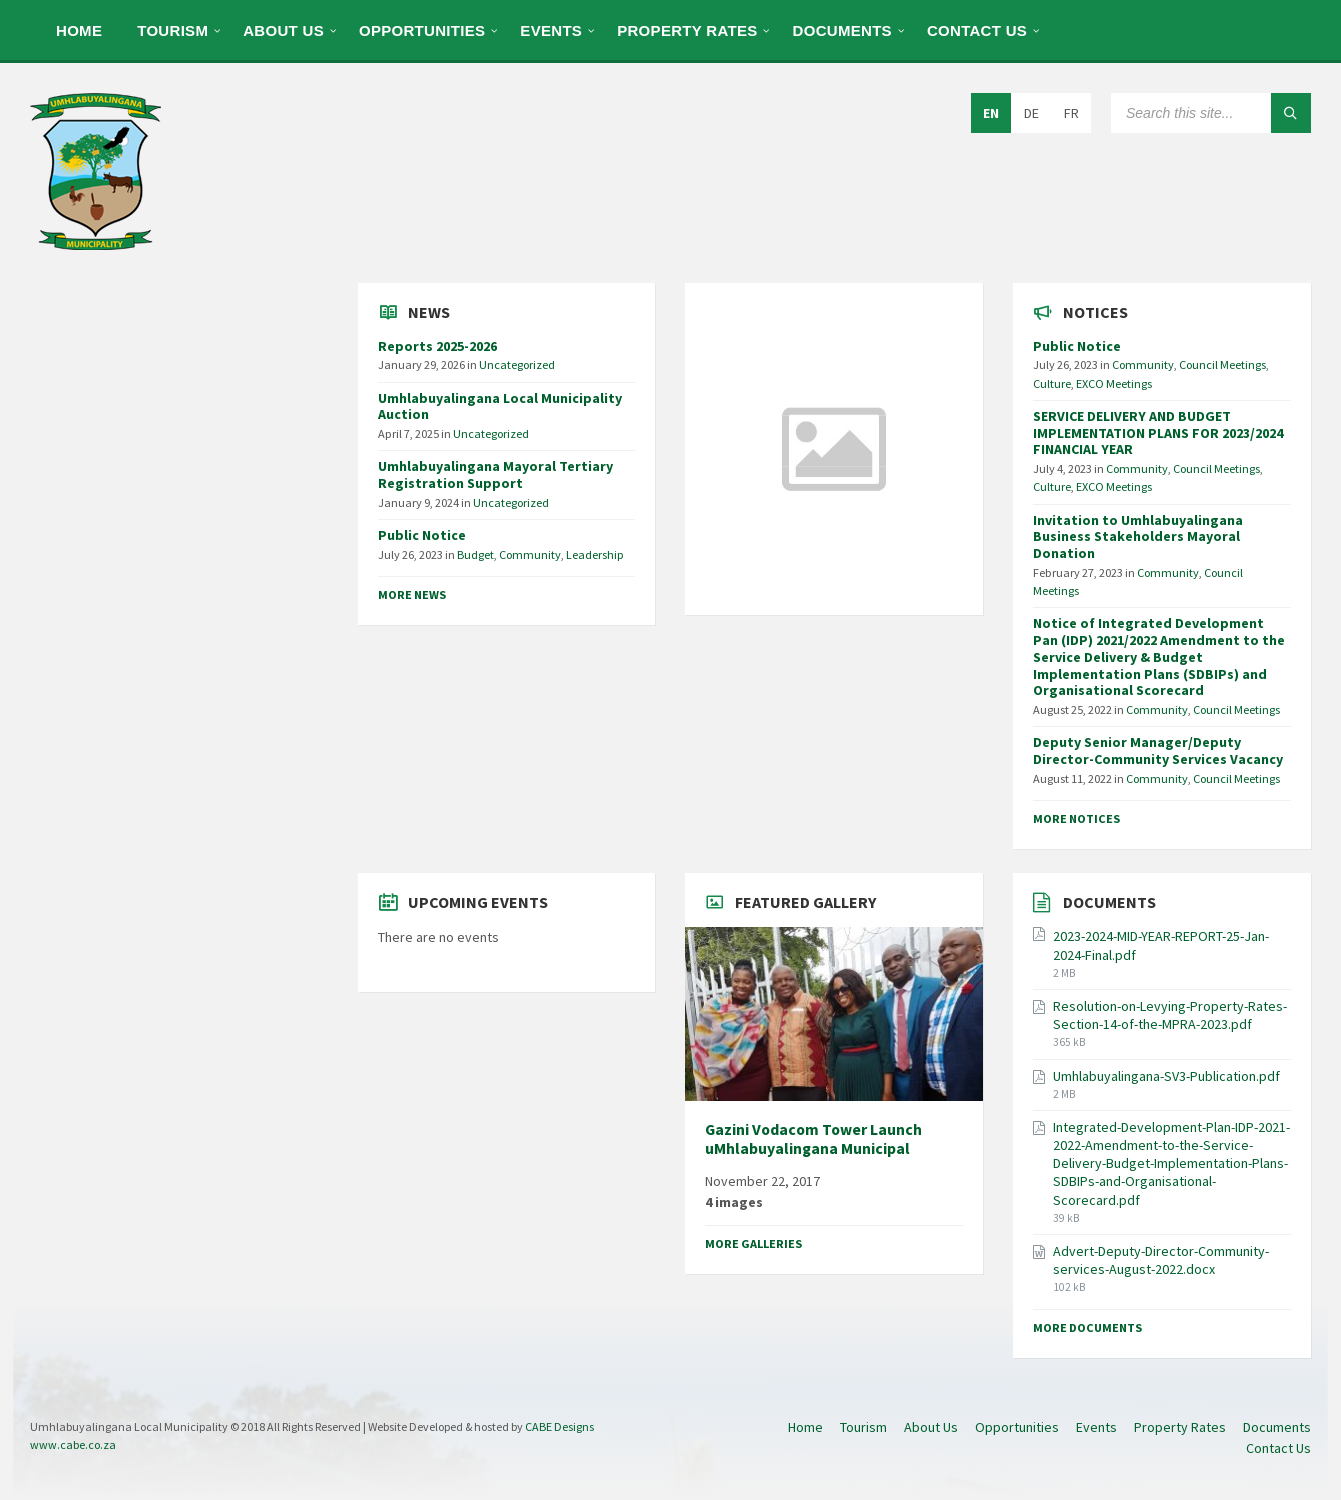 The image size is (1341, 1500). I want to click on DE, so click(1031, 113).